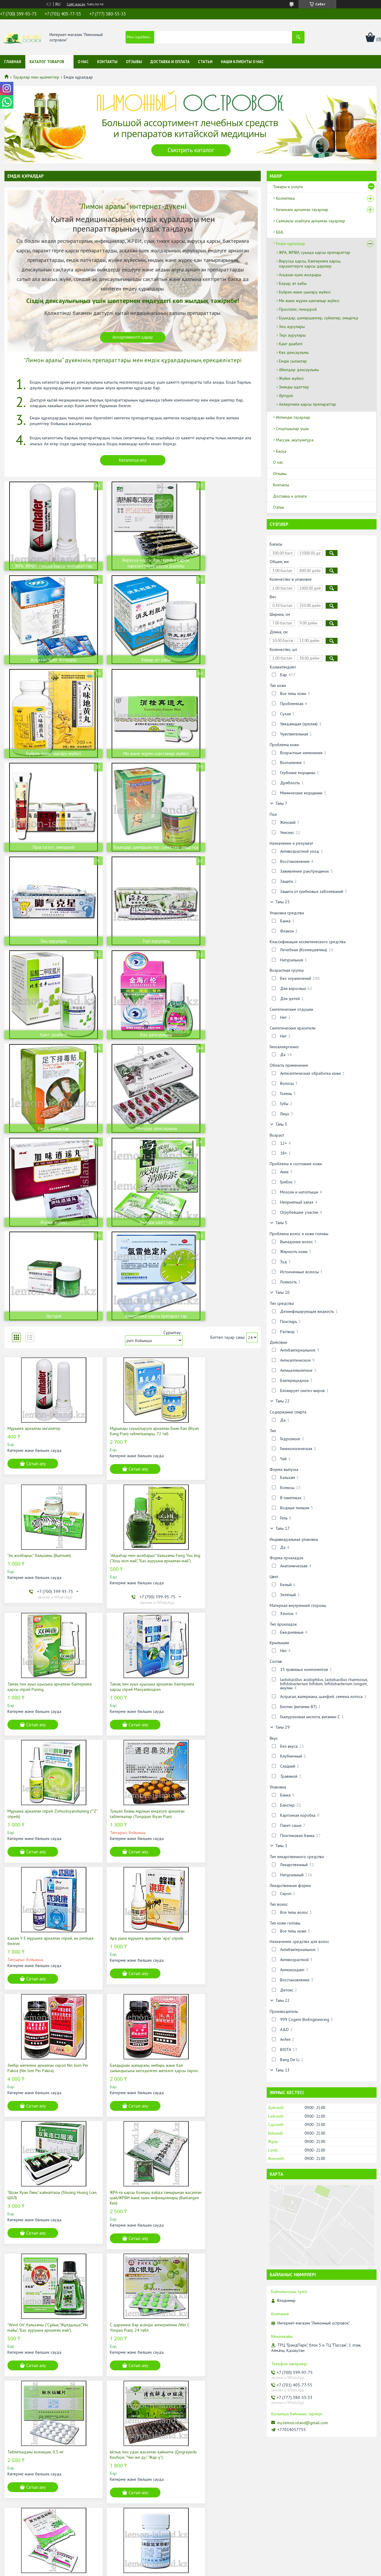 The height and width of the screenshot is (2576, 381). I want to click on Тамақ пен ауыз қуысына арналған бактерияға қарсы спрей Puning., so click(125, 1282).